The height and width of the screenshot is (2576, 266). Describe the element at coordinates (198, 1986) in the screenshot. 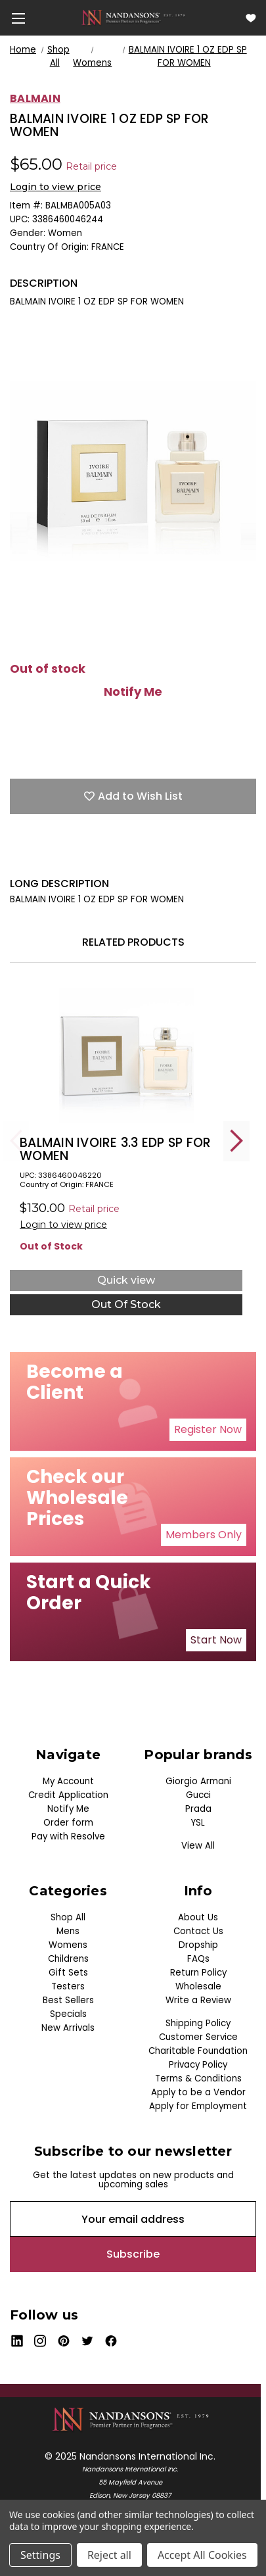

I see `Wholesale` at that location.